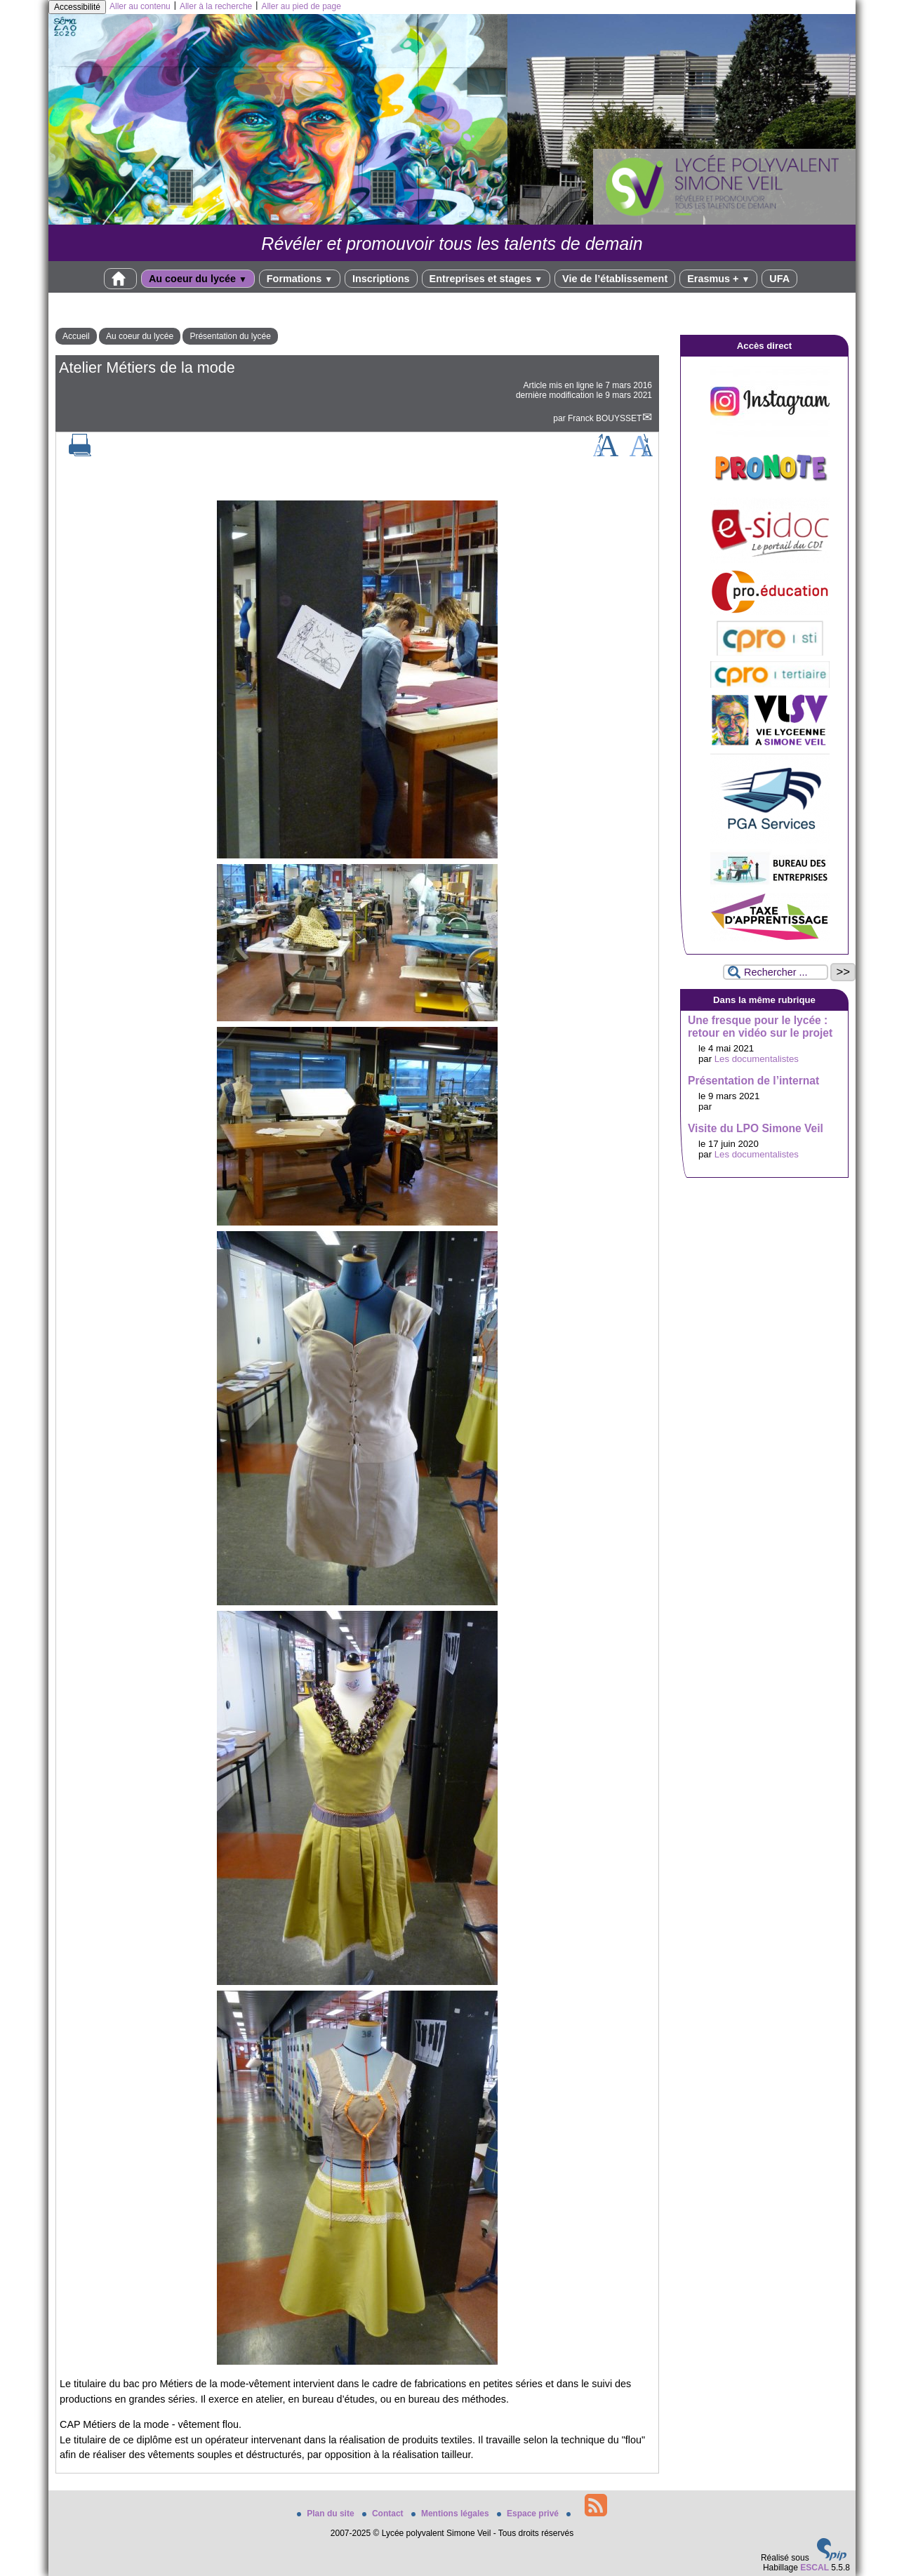 This screenshot has width=904, height=2576. Describe the element at coordinates (300, 278) in the screenshot. I see `Formations` at that location.